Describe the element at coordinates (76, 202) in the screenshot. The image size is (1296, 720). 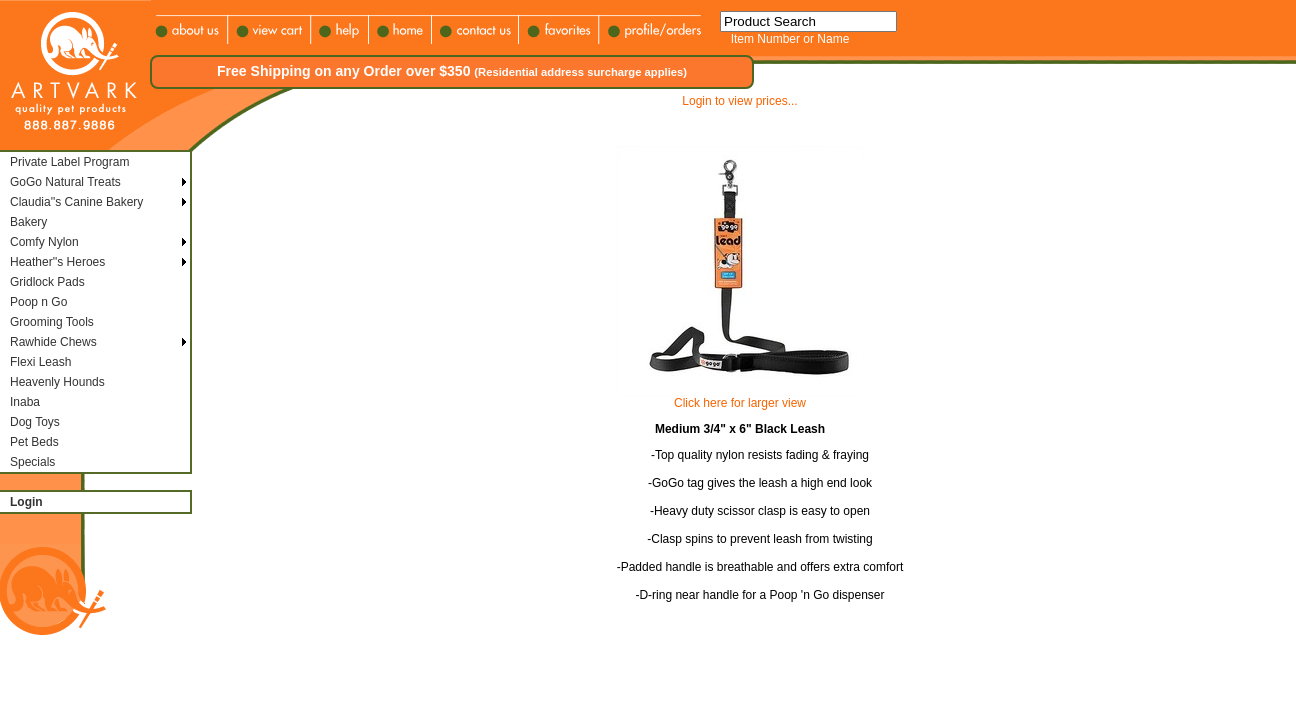
I see `Claudia''s Canine Bakery` at that location.